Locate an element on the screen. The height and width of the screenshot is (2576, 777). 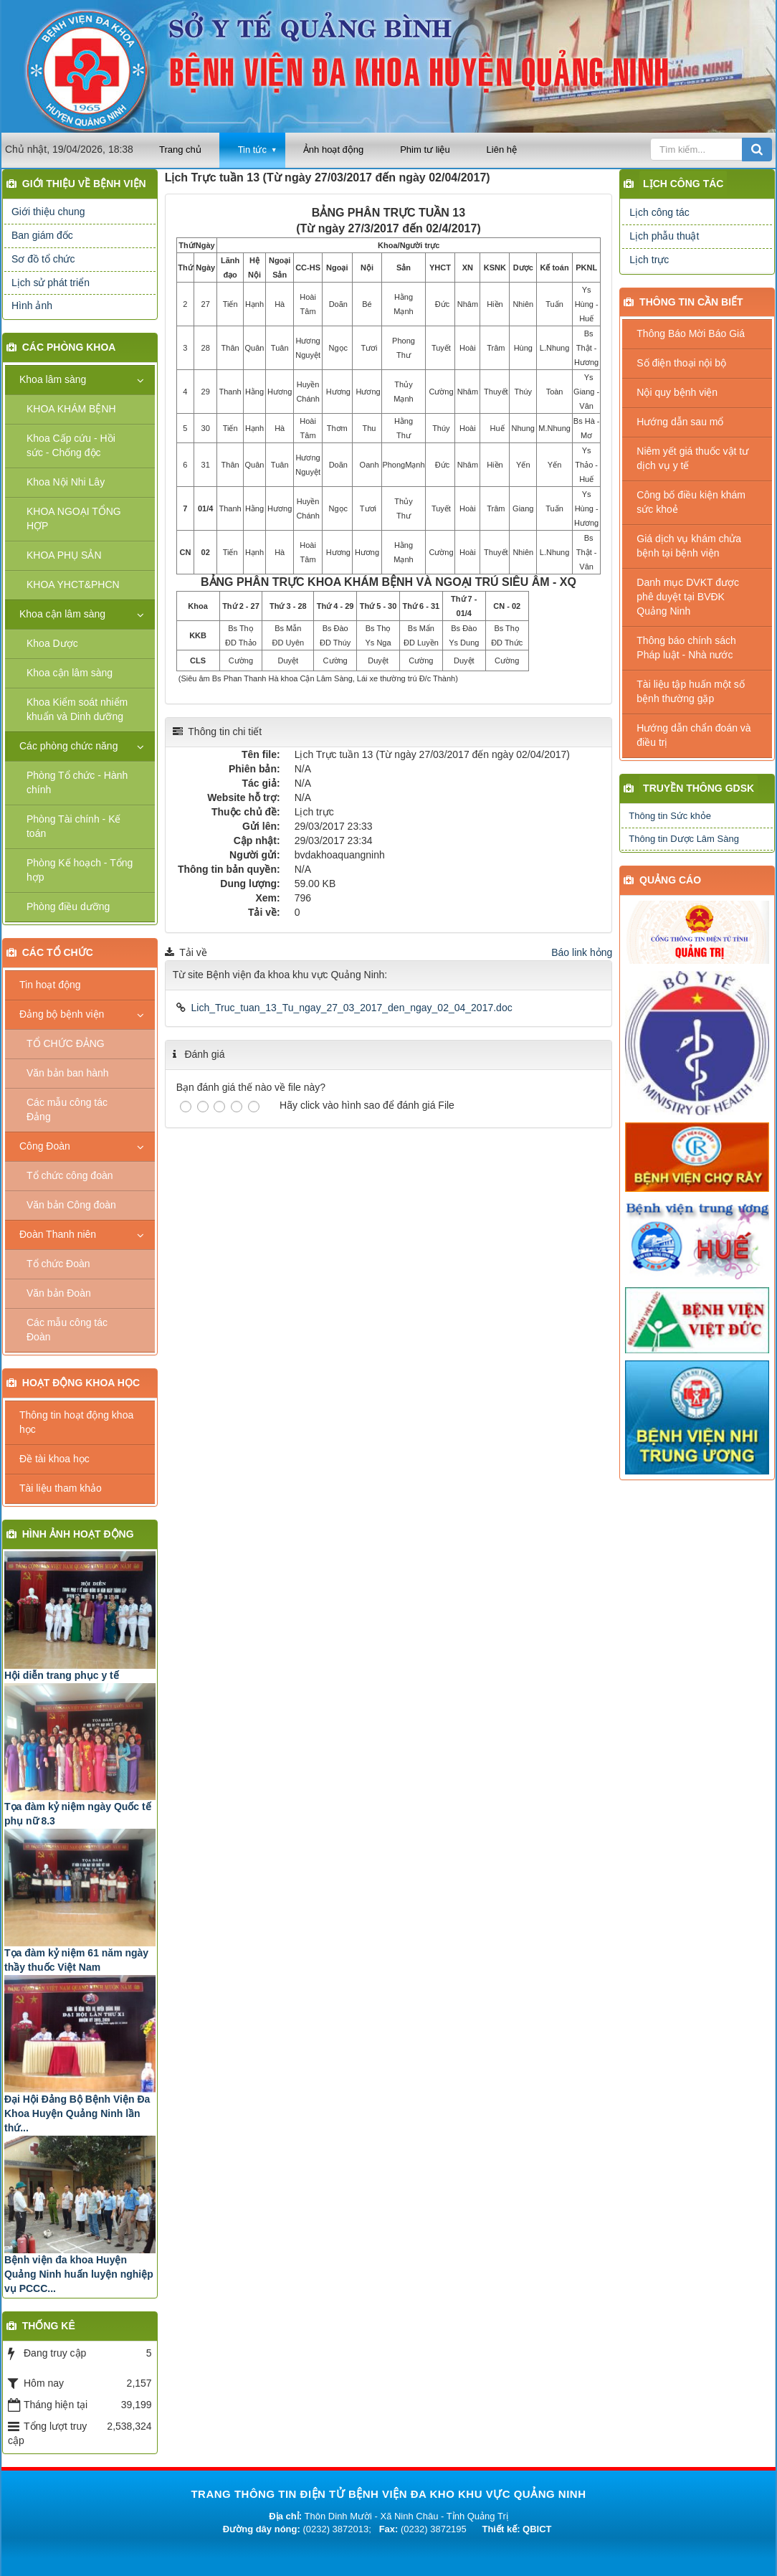
Công bố điều kiện khám sức khoẻ is located at coordinates (691, 502).